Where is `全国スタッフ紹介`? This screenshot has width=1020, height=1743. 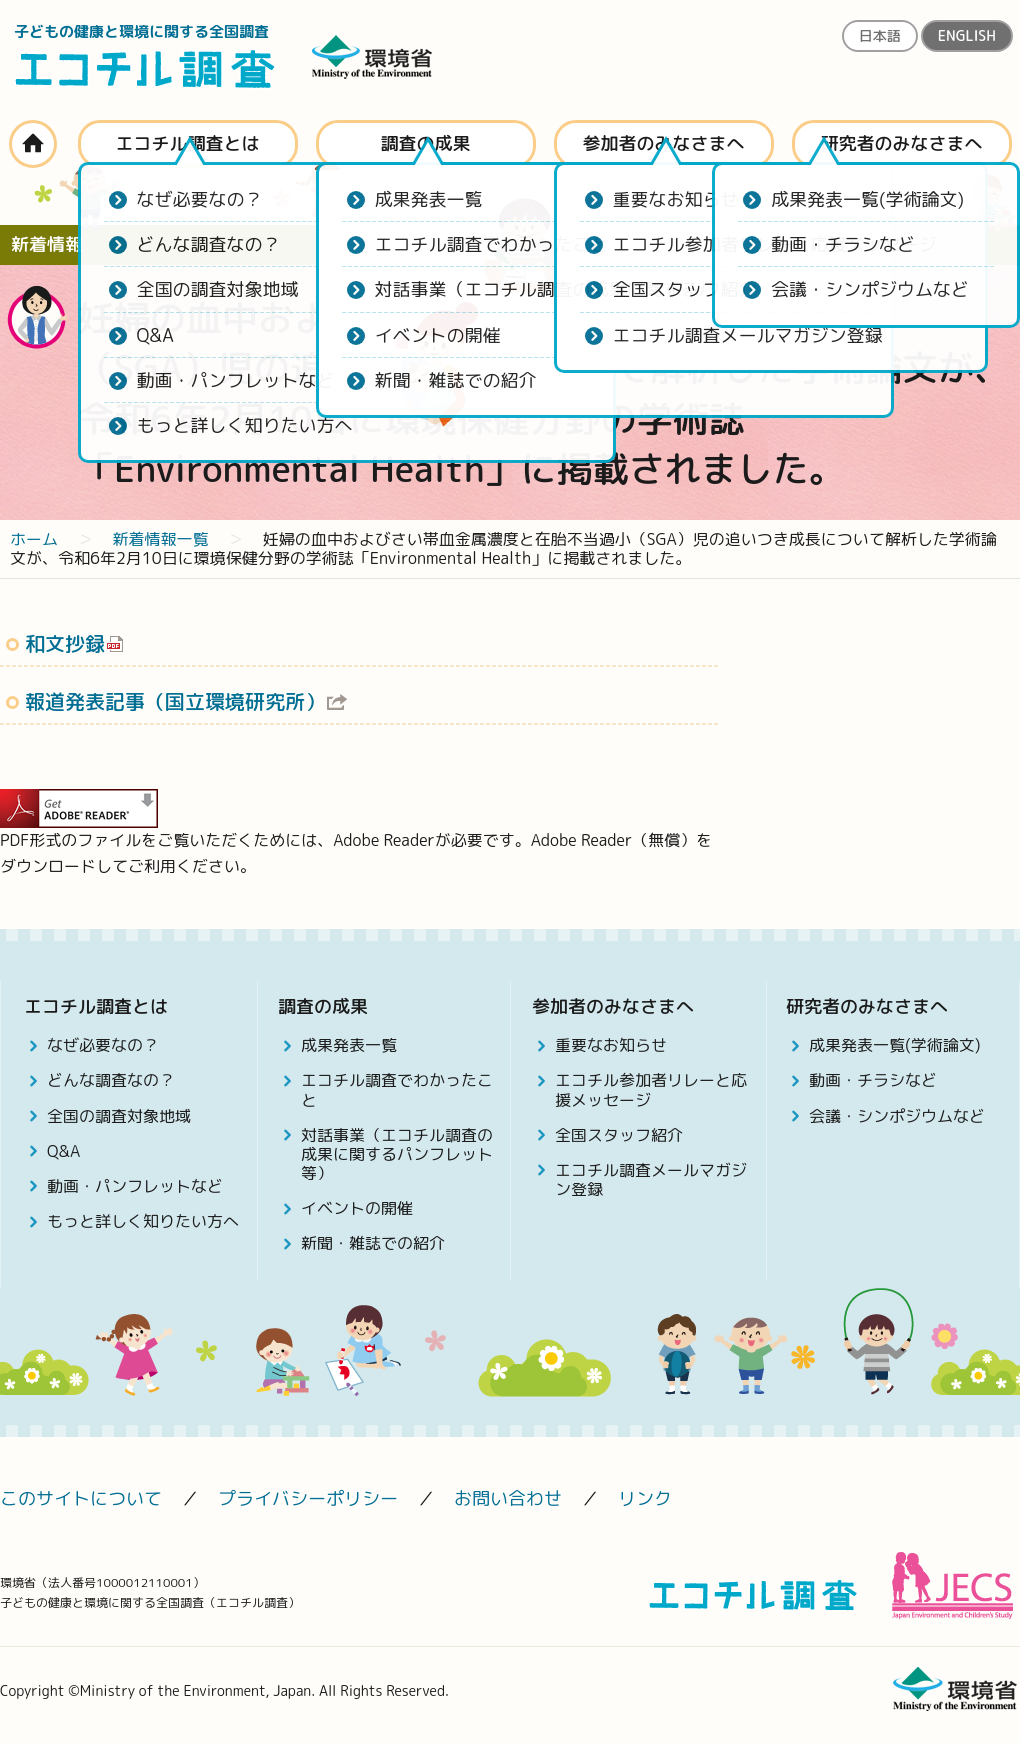 全国スタッフ紹介 is located at coordinates (619, 1135).